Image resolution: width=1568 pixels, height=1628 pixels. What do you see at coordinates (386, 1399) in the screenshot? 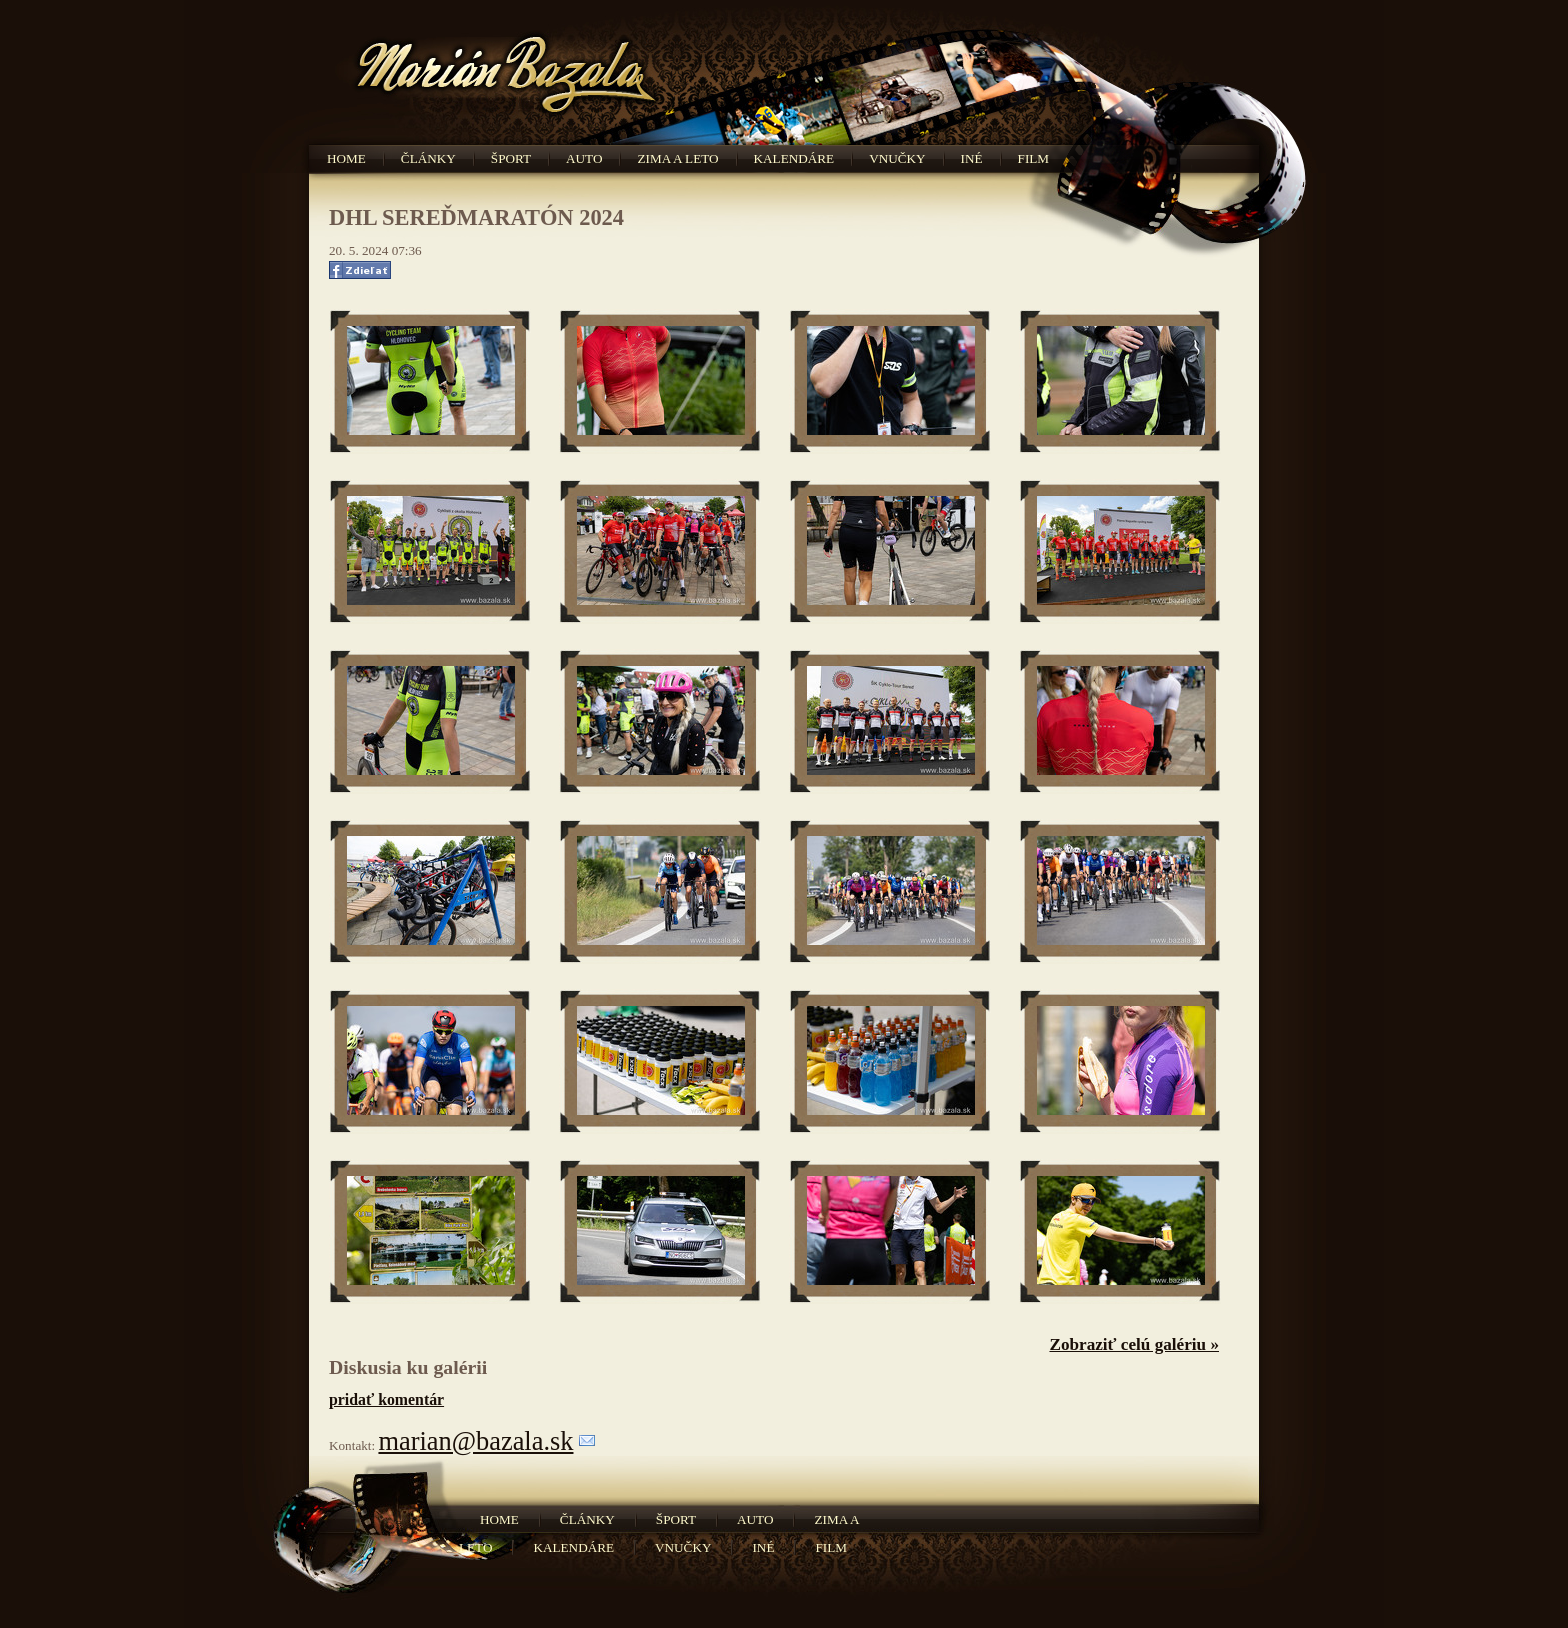
I see `pridať komentár` at bounding box center [386, 1399].